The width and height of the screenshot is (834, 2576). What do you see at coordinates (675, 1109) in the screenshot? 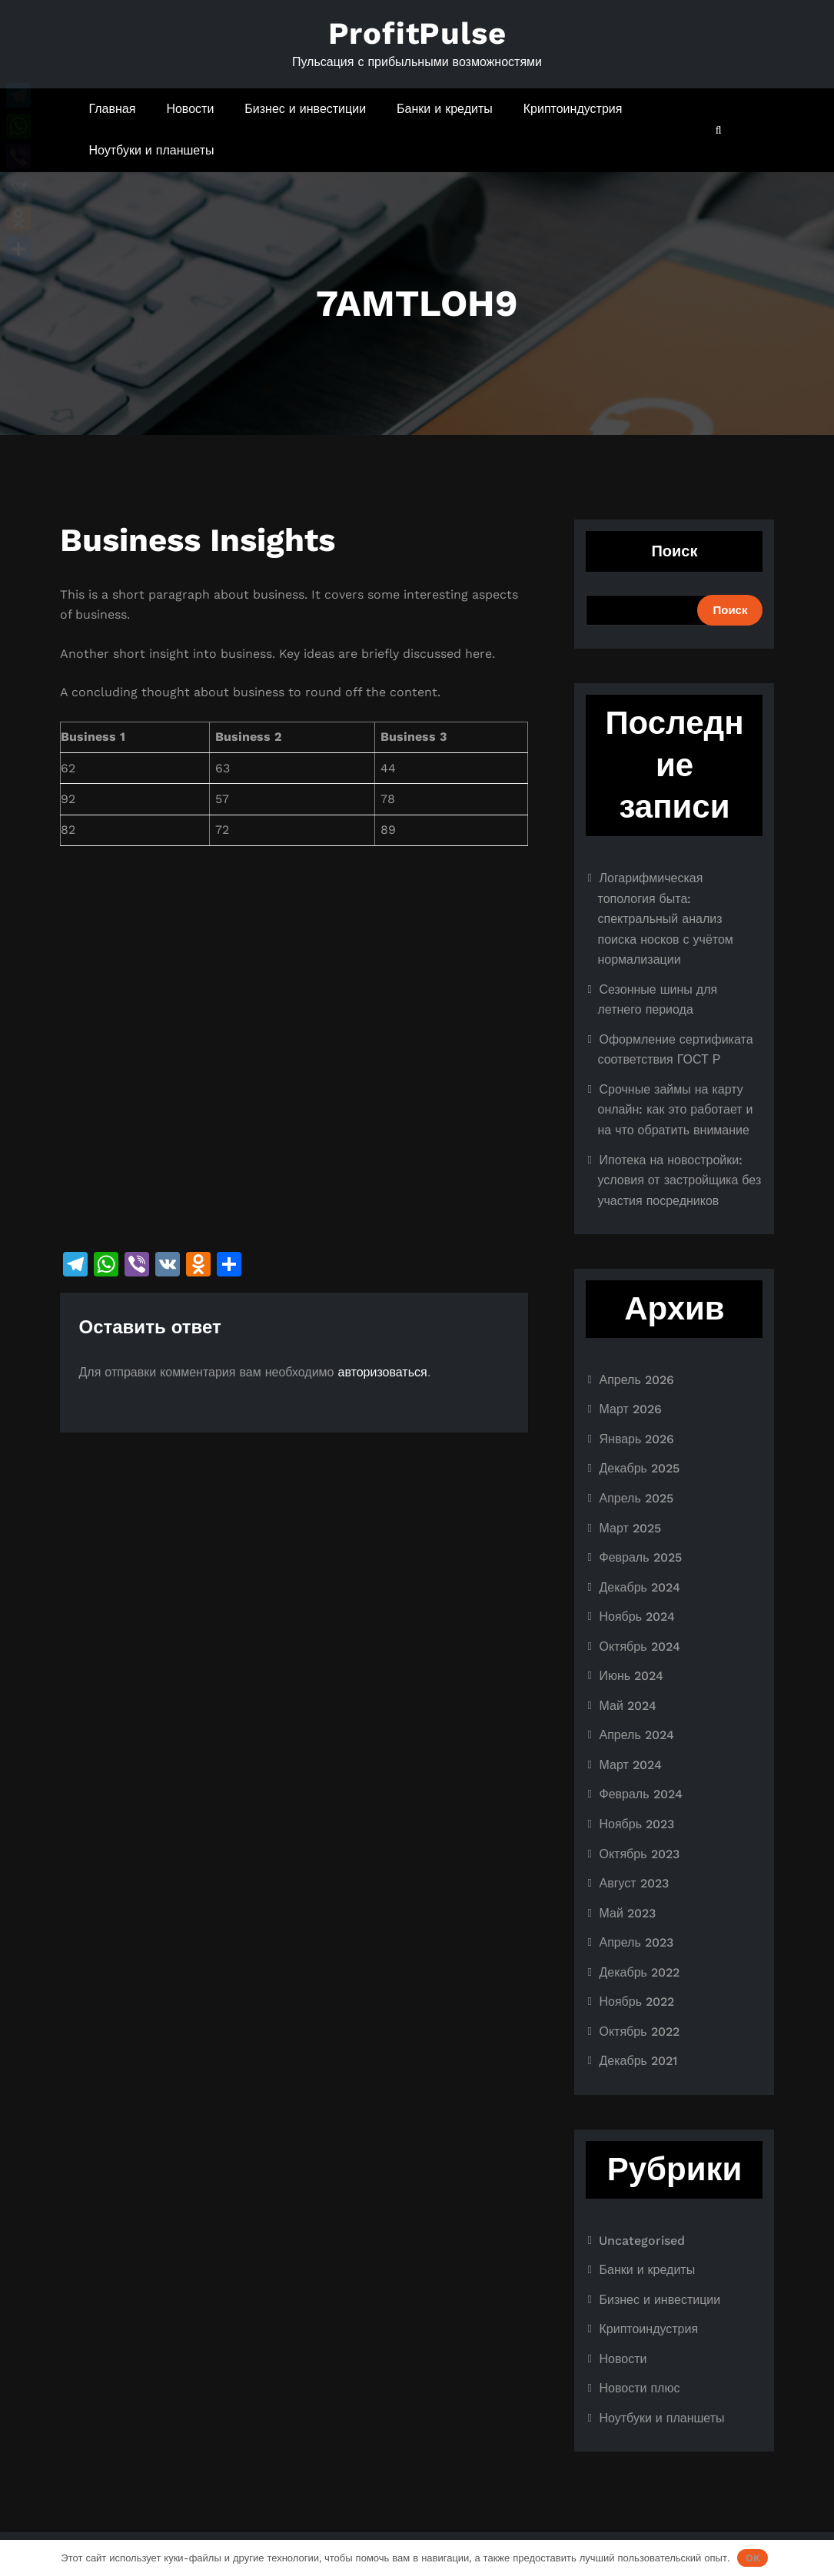
I see `Срочные займы на карту онлайн: как это работает и на что обратить внимание` at bounding box center [675, 1109].